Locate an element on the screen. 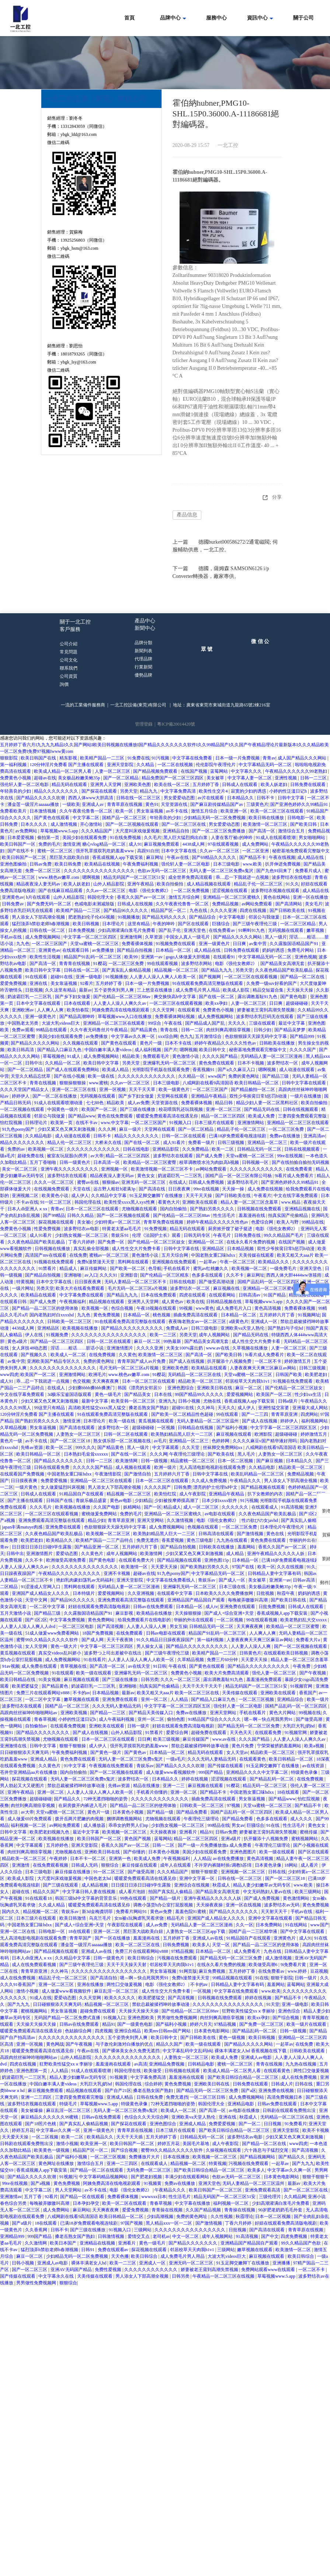 This screenshot has width=330, height=2576. 国产欧美日韩综合精品一区二区三区 is located at coordinates (243, 2077).